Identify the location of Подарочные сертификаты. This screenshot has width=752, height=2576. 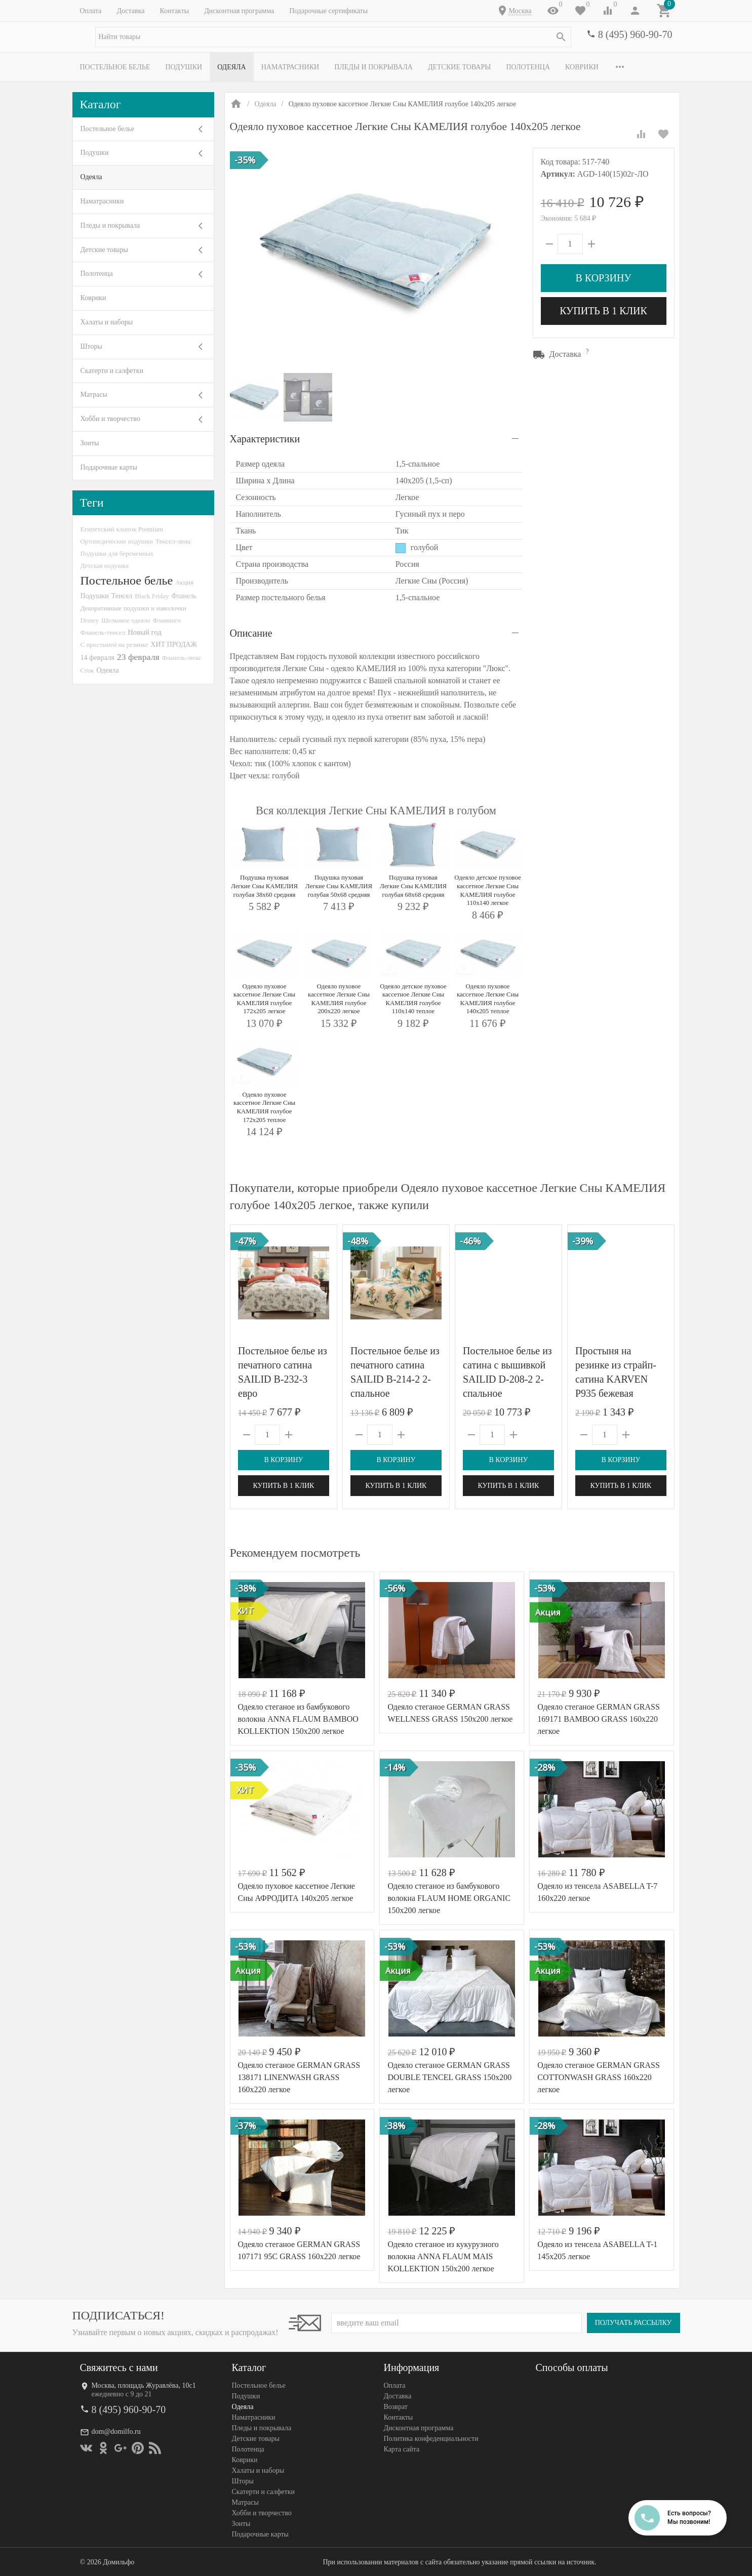
(328, 11).